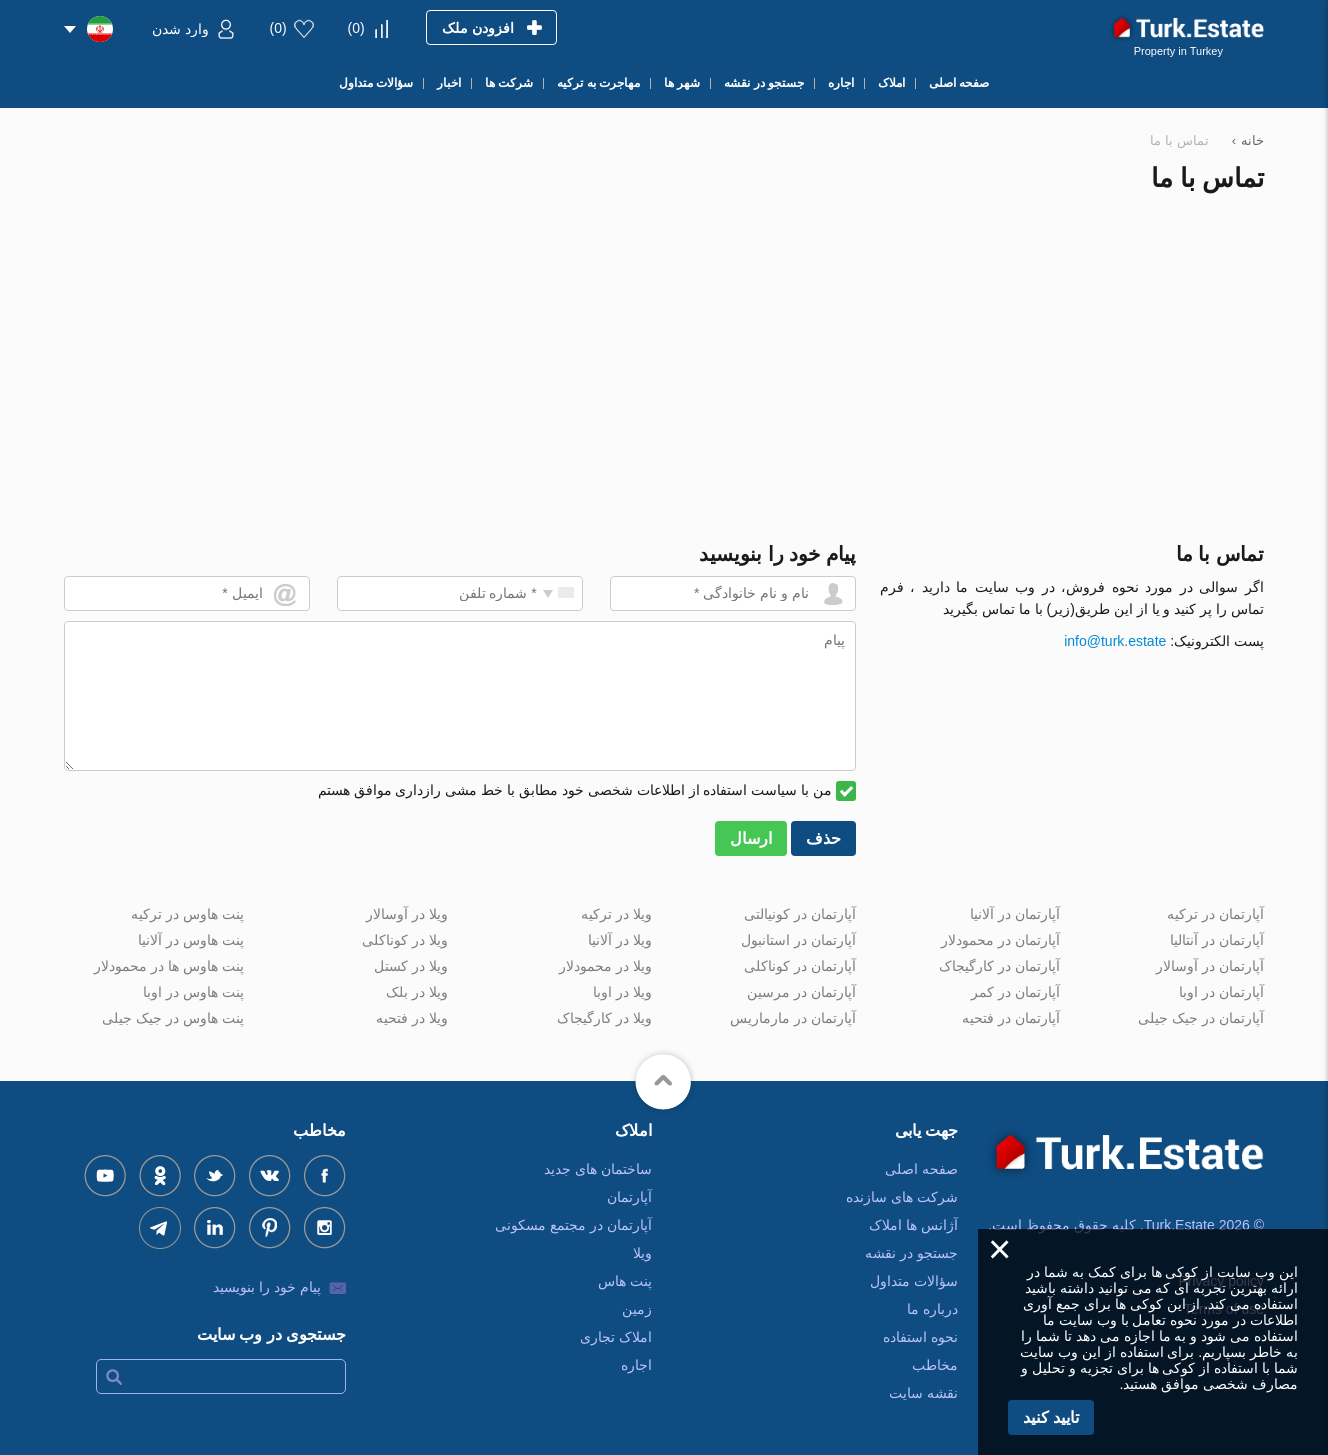 The height and width of the screenshot is (1455, 1328). Describe the element at coordinates (267, 1287) in the screenshot. I see `پیام خود را بنویسید` at that location.